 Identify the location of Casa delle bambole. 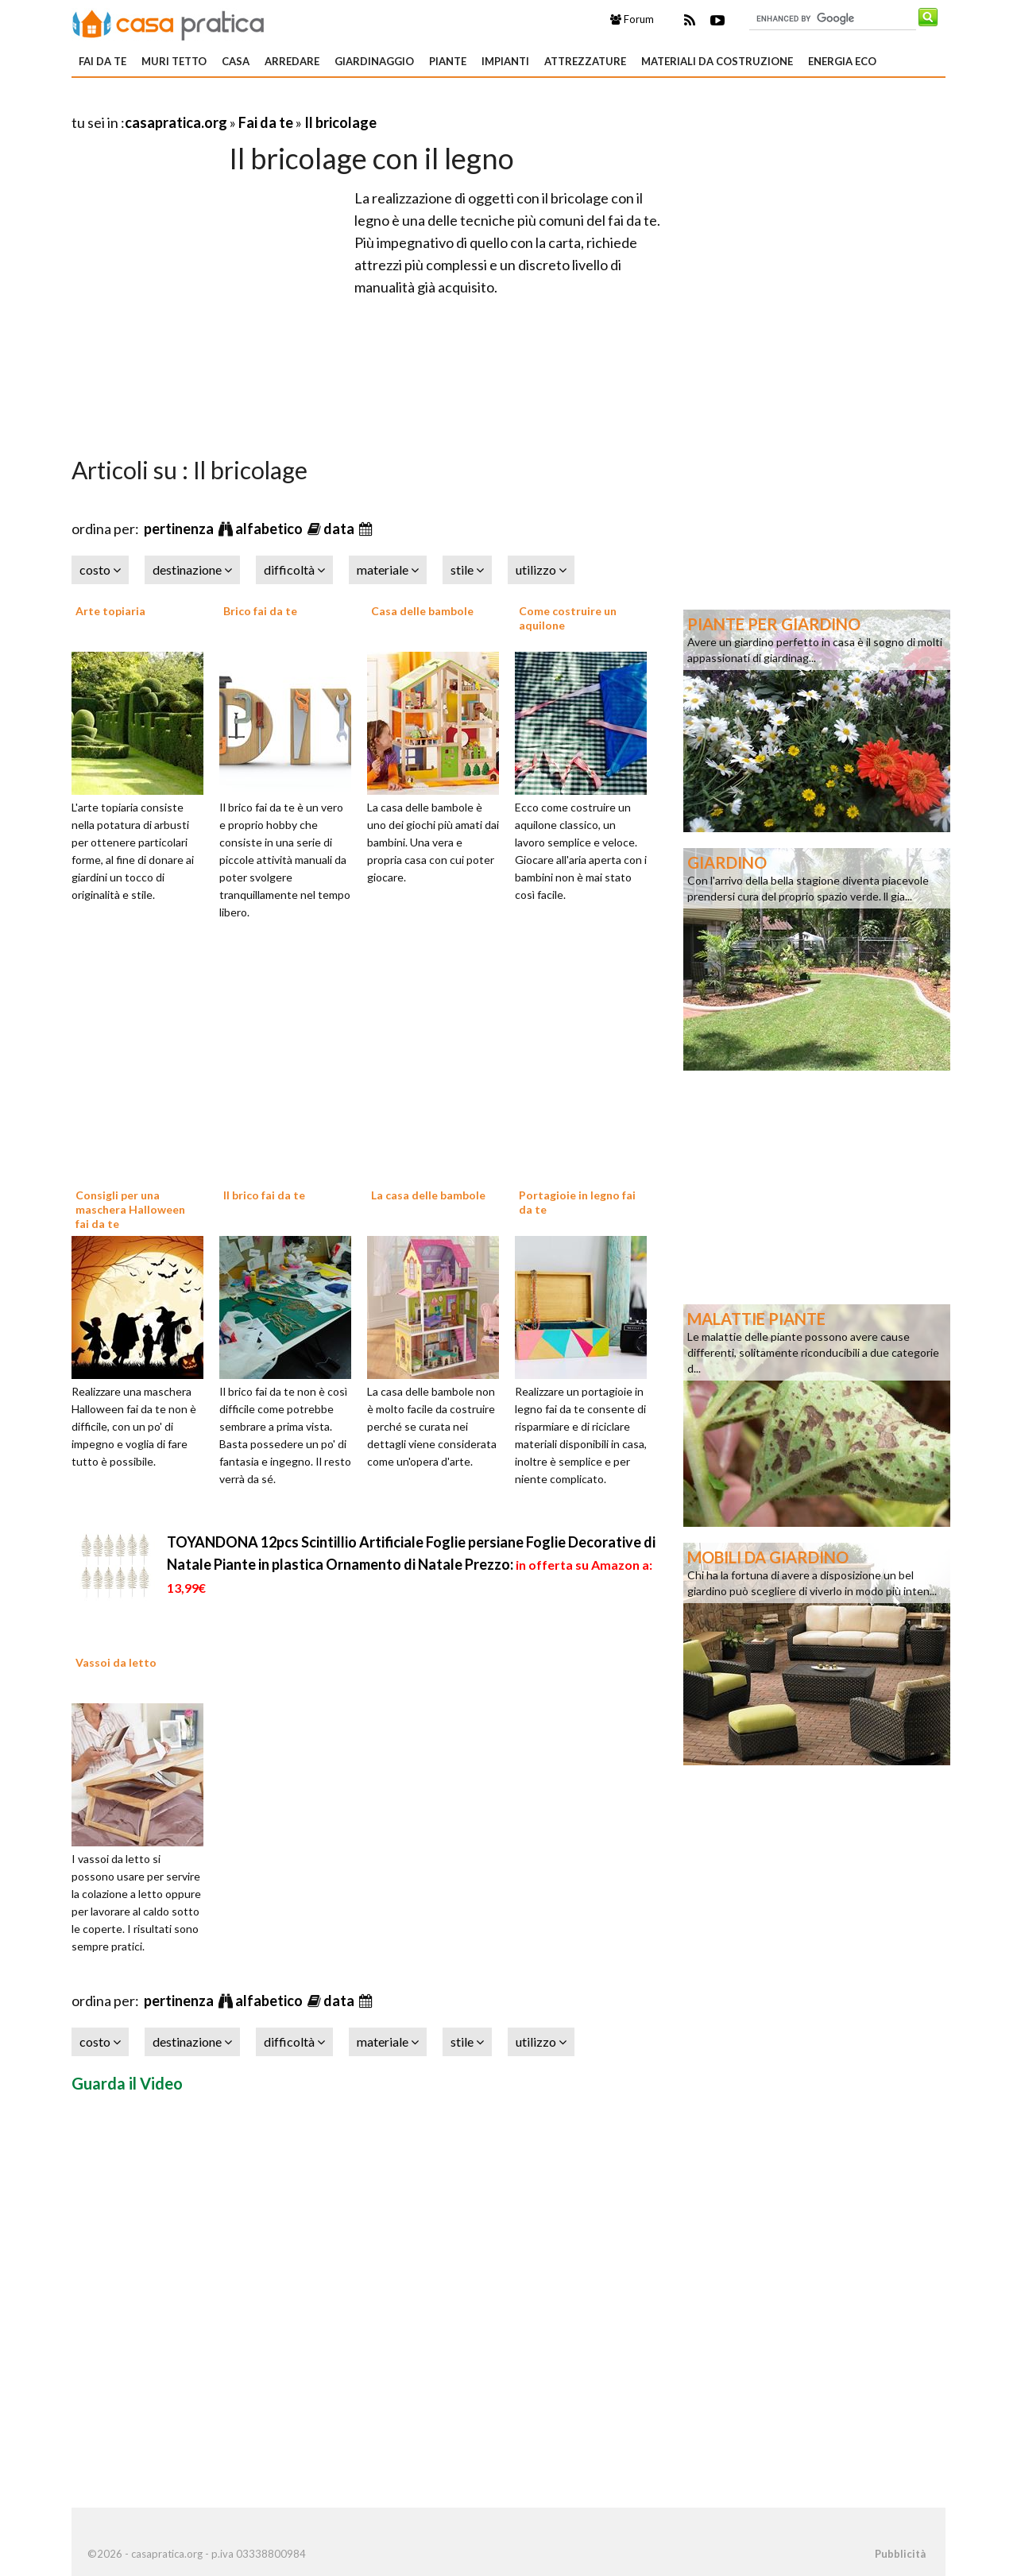
(422, 611).